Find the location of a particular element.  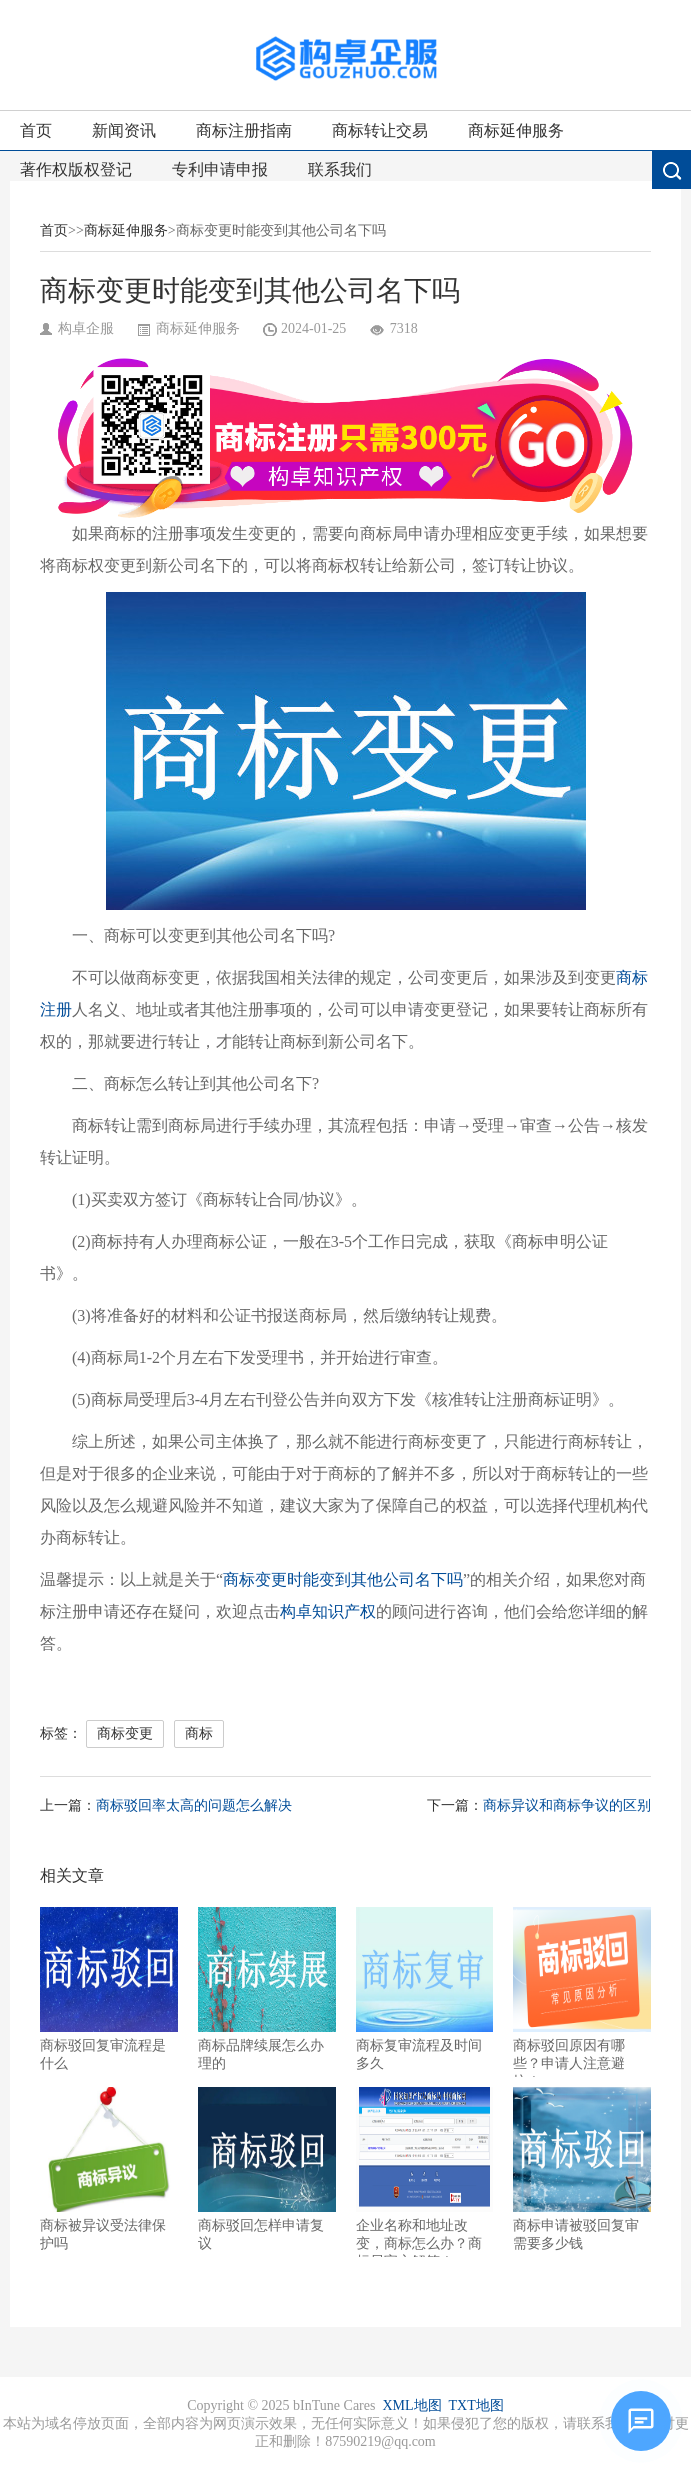

企业名称和地址改变，商标怎么办？商标局官方解答！ is located at coordinates (425, 2172).